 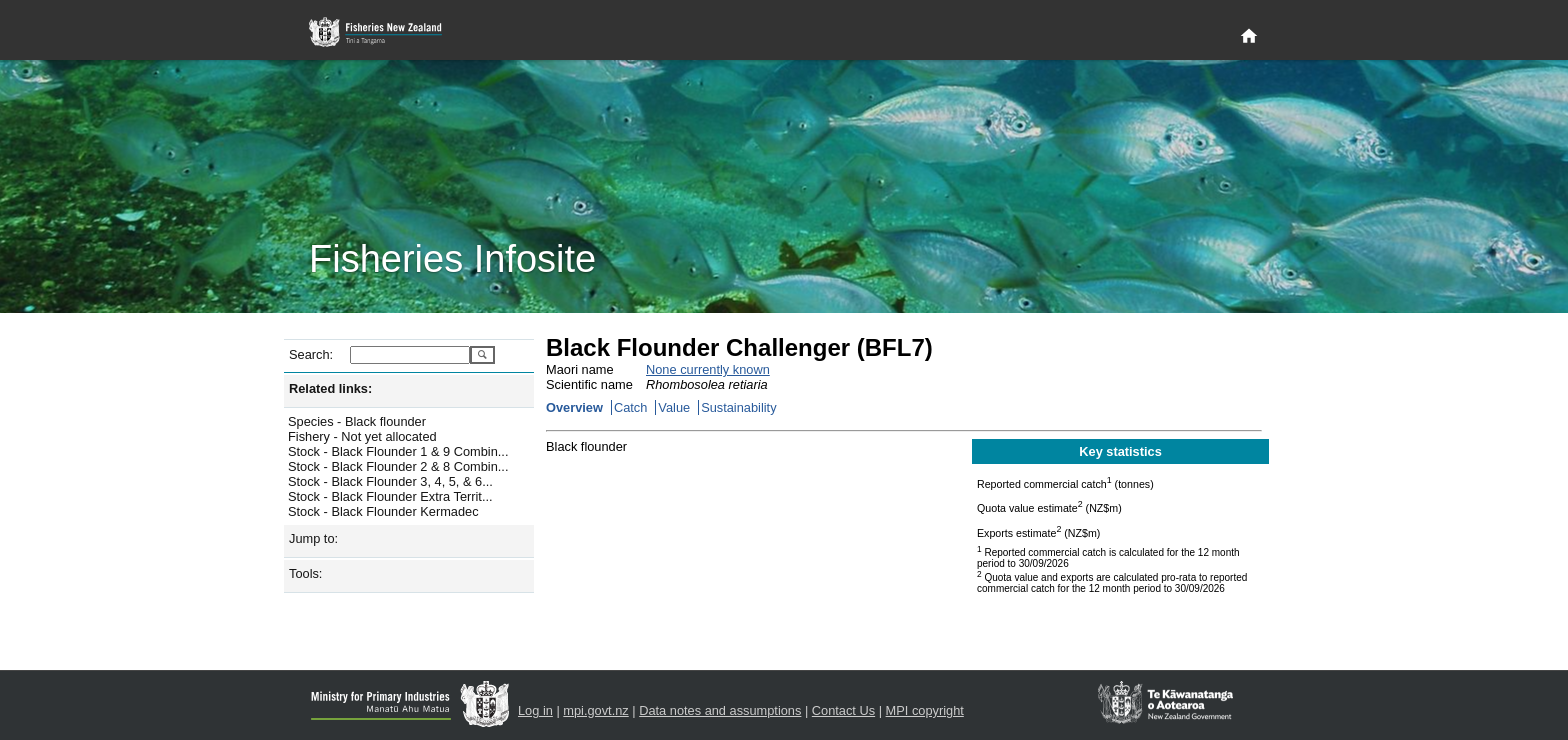 I want to click on Log in, so click(x=535, y=710).